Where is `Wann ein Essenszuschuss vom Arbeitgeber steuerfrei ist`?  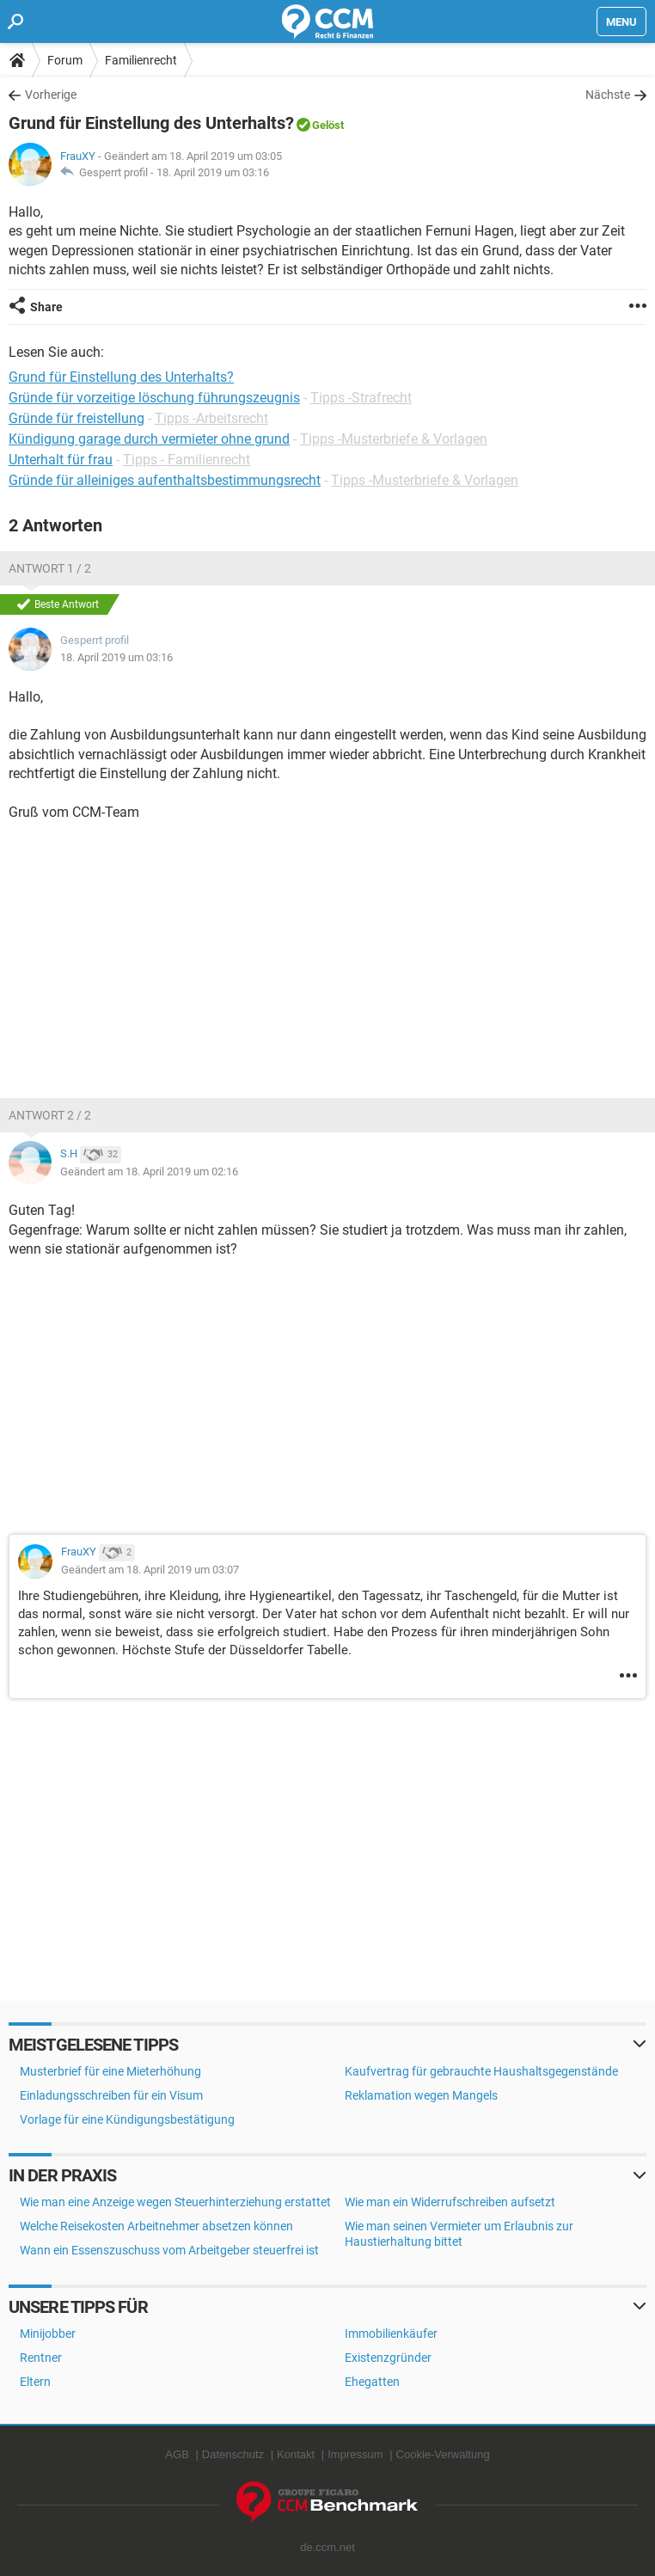
Wann ein Essenszuschuss vom Arbeitgeber steuerfrei ist is located at coordinates (169, 2250).